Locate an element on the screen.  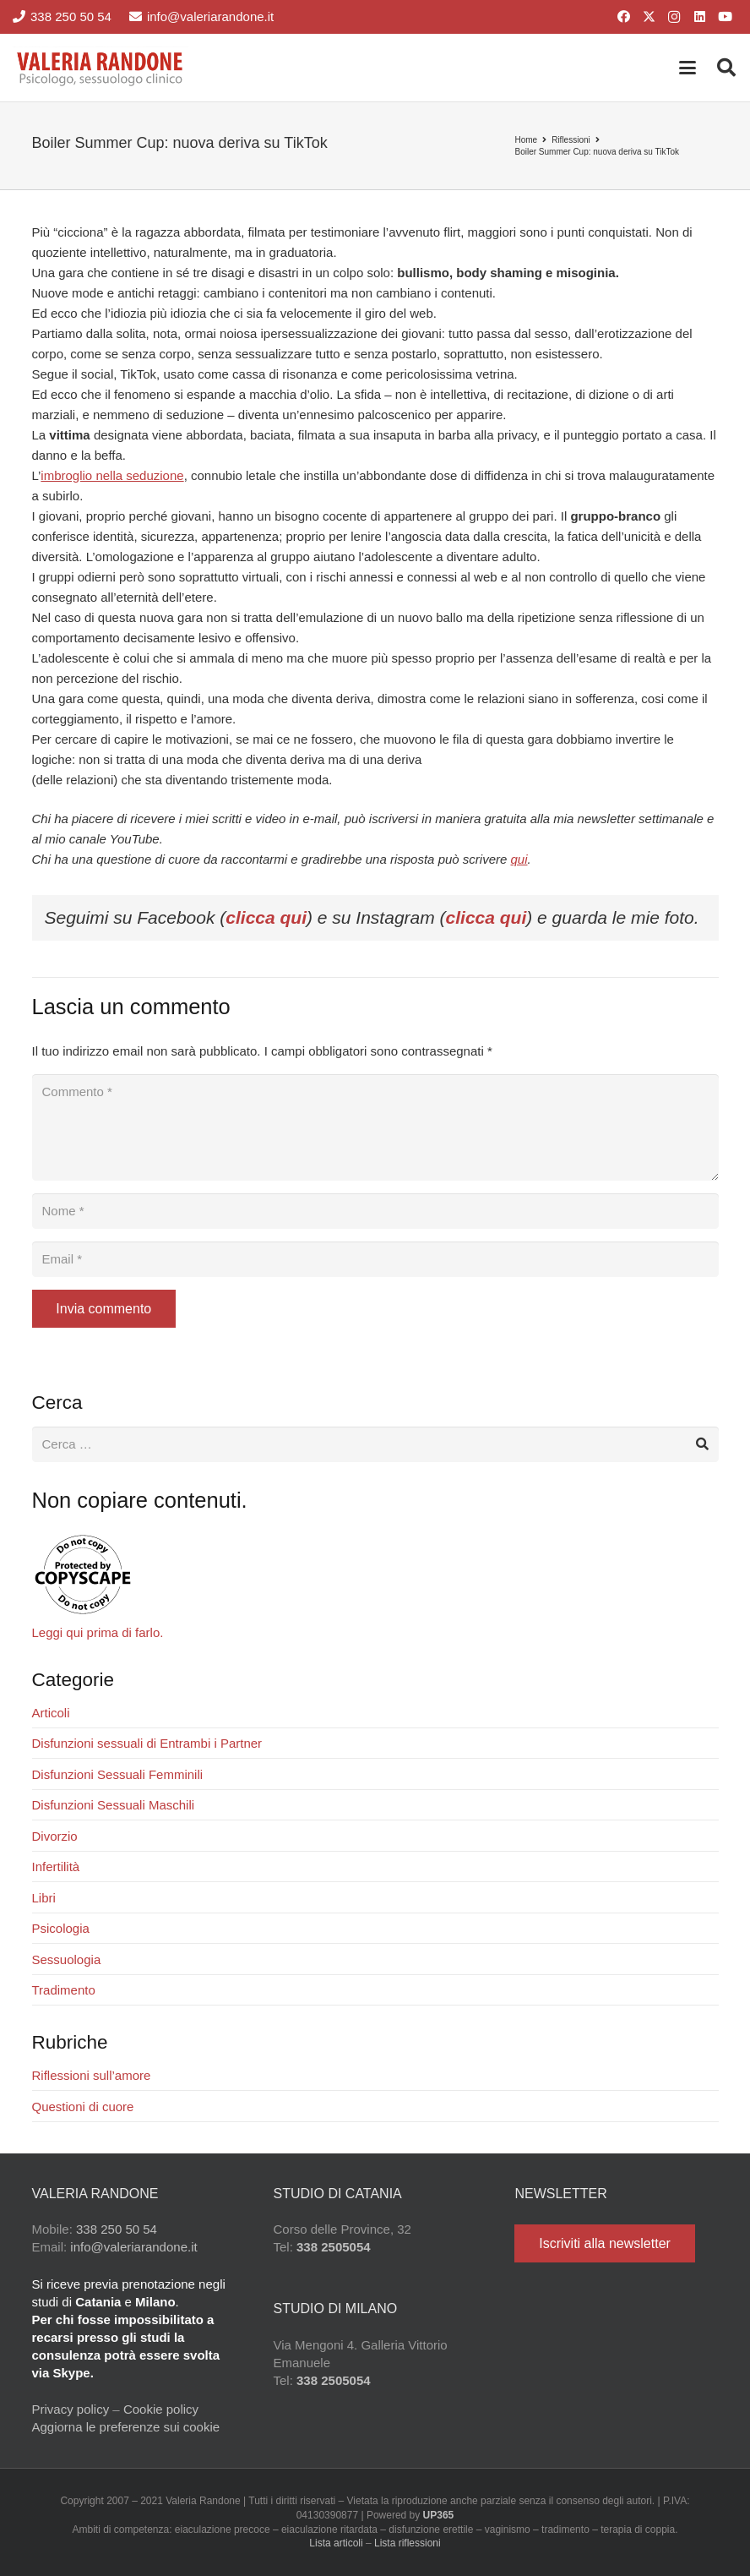
Questioni di cuore is located at coordinates (83, 2106).